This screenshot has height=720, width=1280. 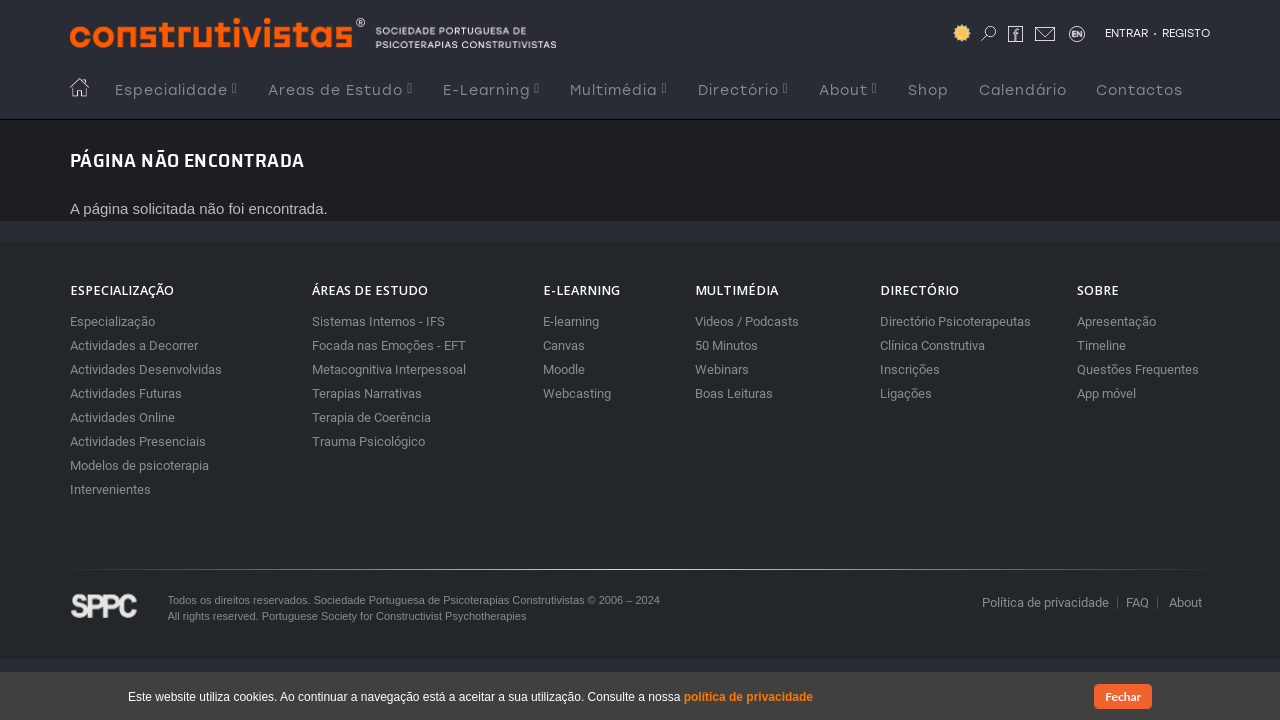 I want to click on Especialização, so click(x=112, y=321).